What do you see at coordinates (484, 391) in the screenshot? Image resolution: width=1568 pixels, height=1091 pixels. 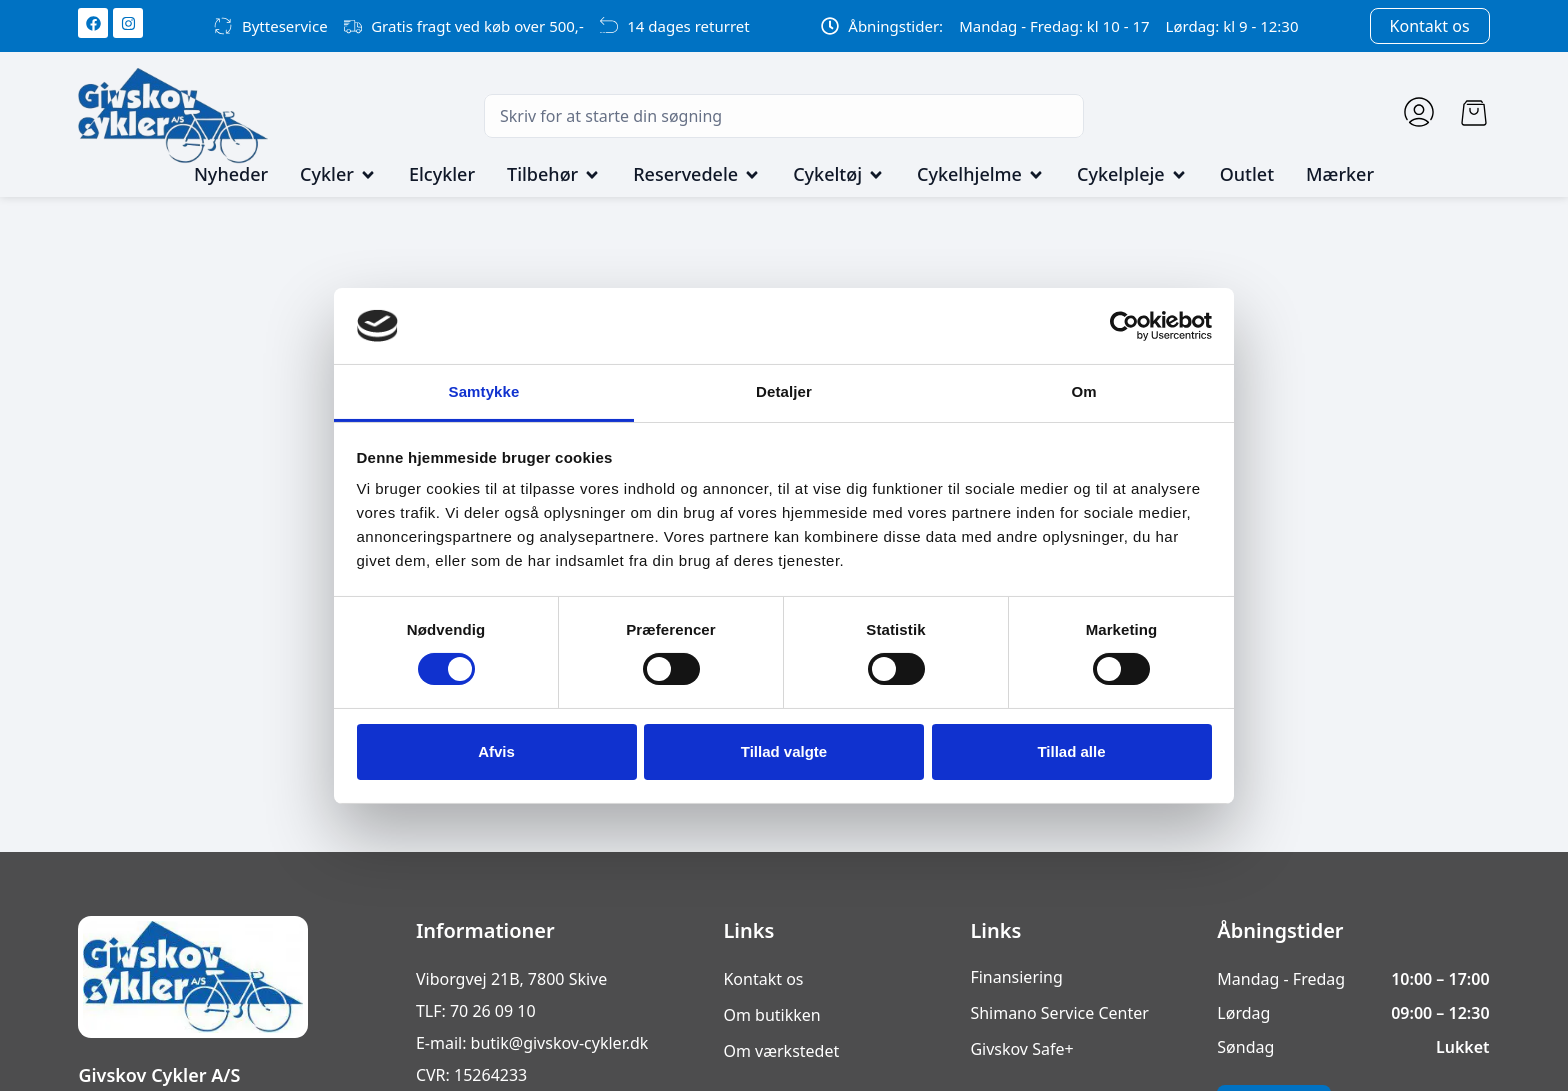 I see `Samtykke [tab]` at bounding box center [484, 391].